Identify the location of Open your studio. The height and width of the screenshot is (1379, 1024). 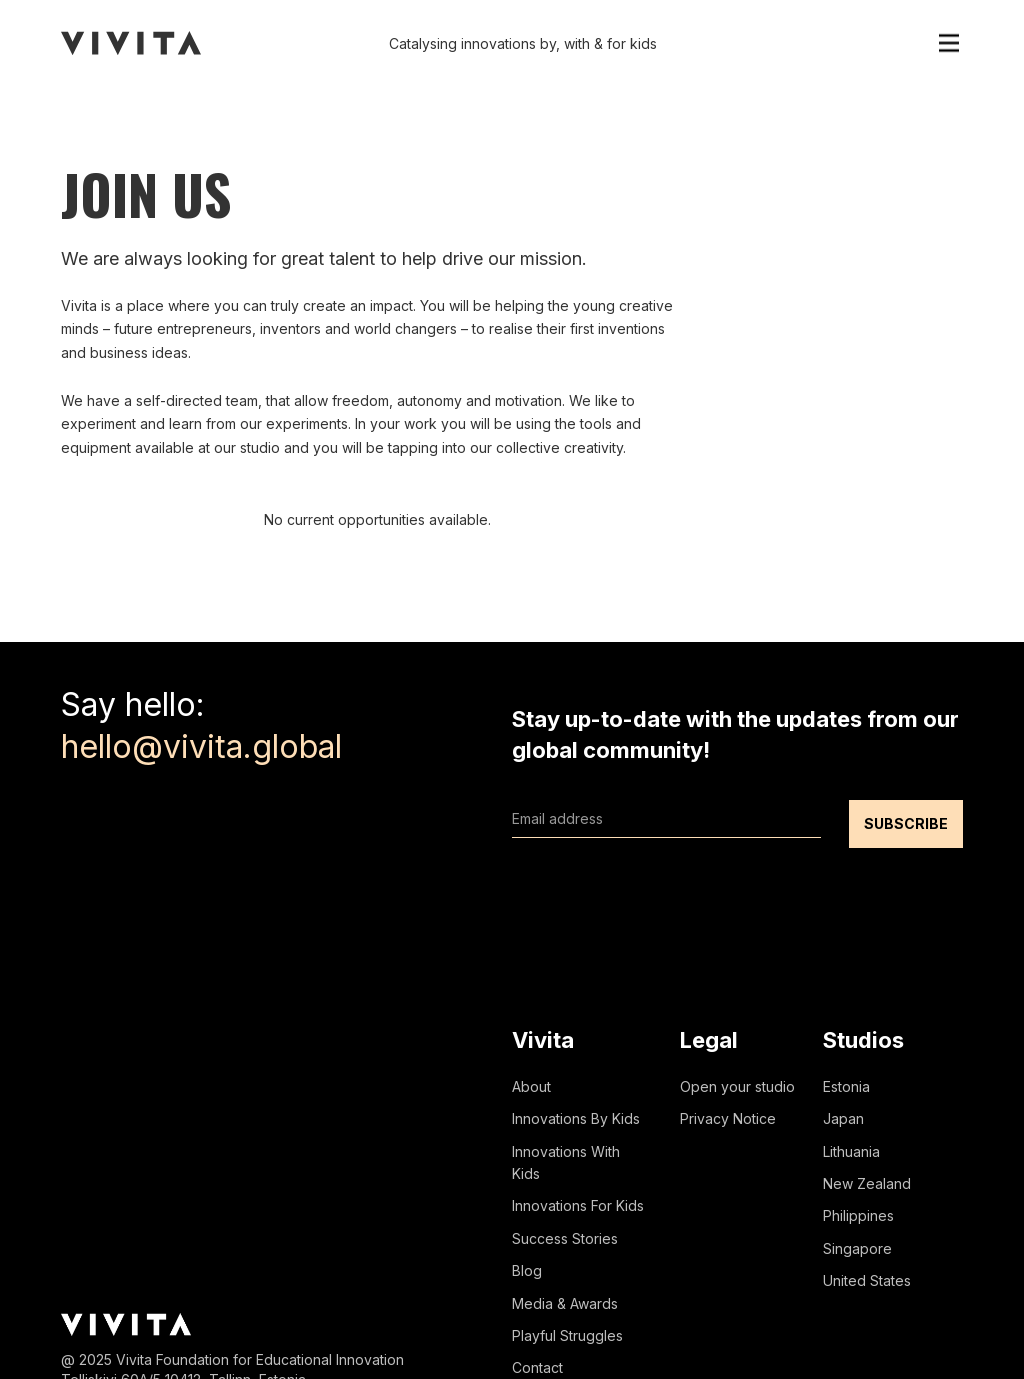
(737, 1086).